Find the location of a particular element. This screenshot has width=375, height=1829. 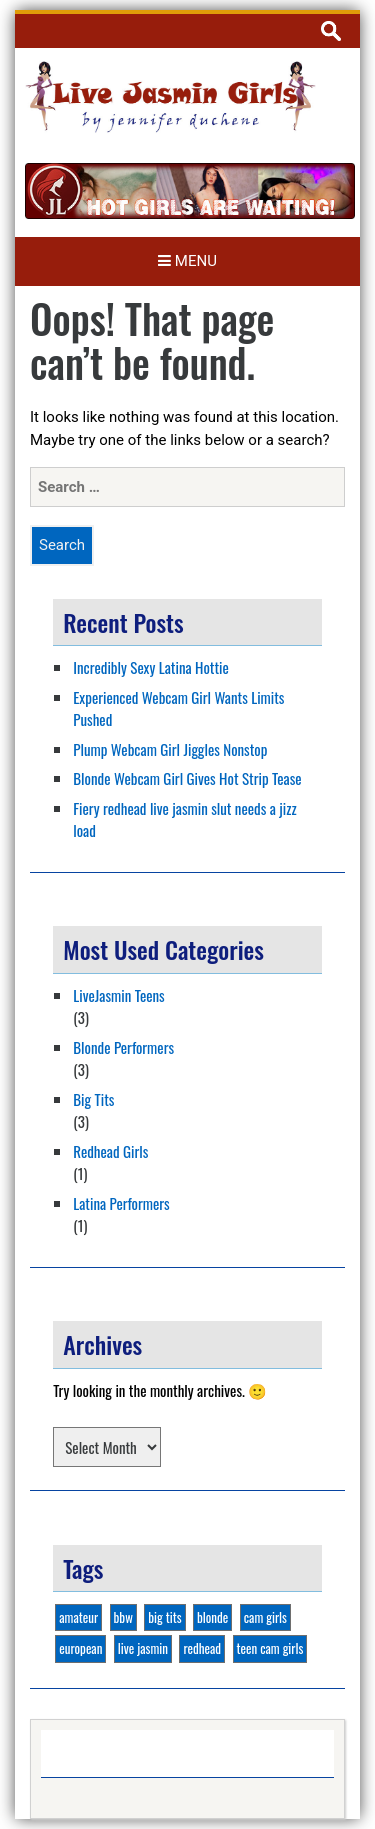

Big Tits is located at coordinates (93, 1099).